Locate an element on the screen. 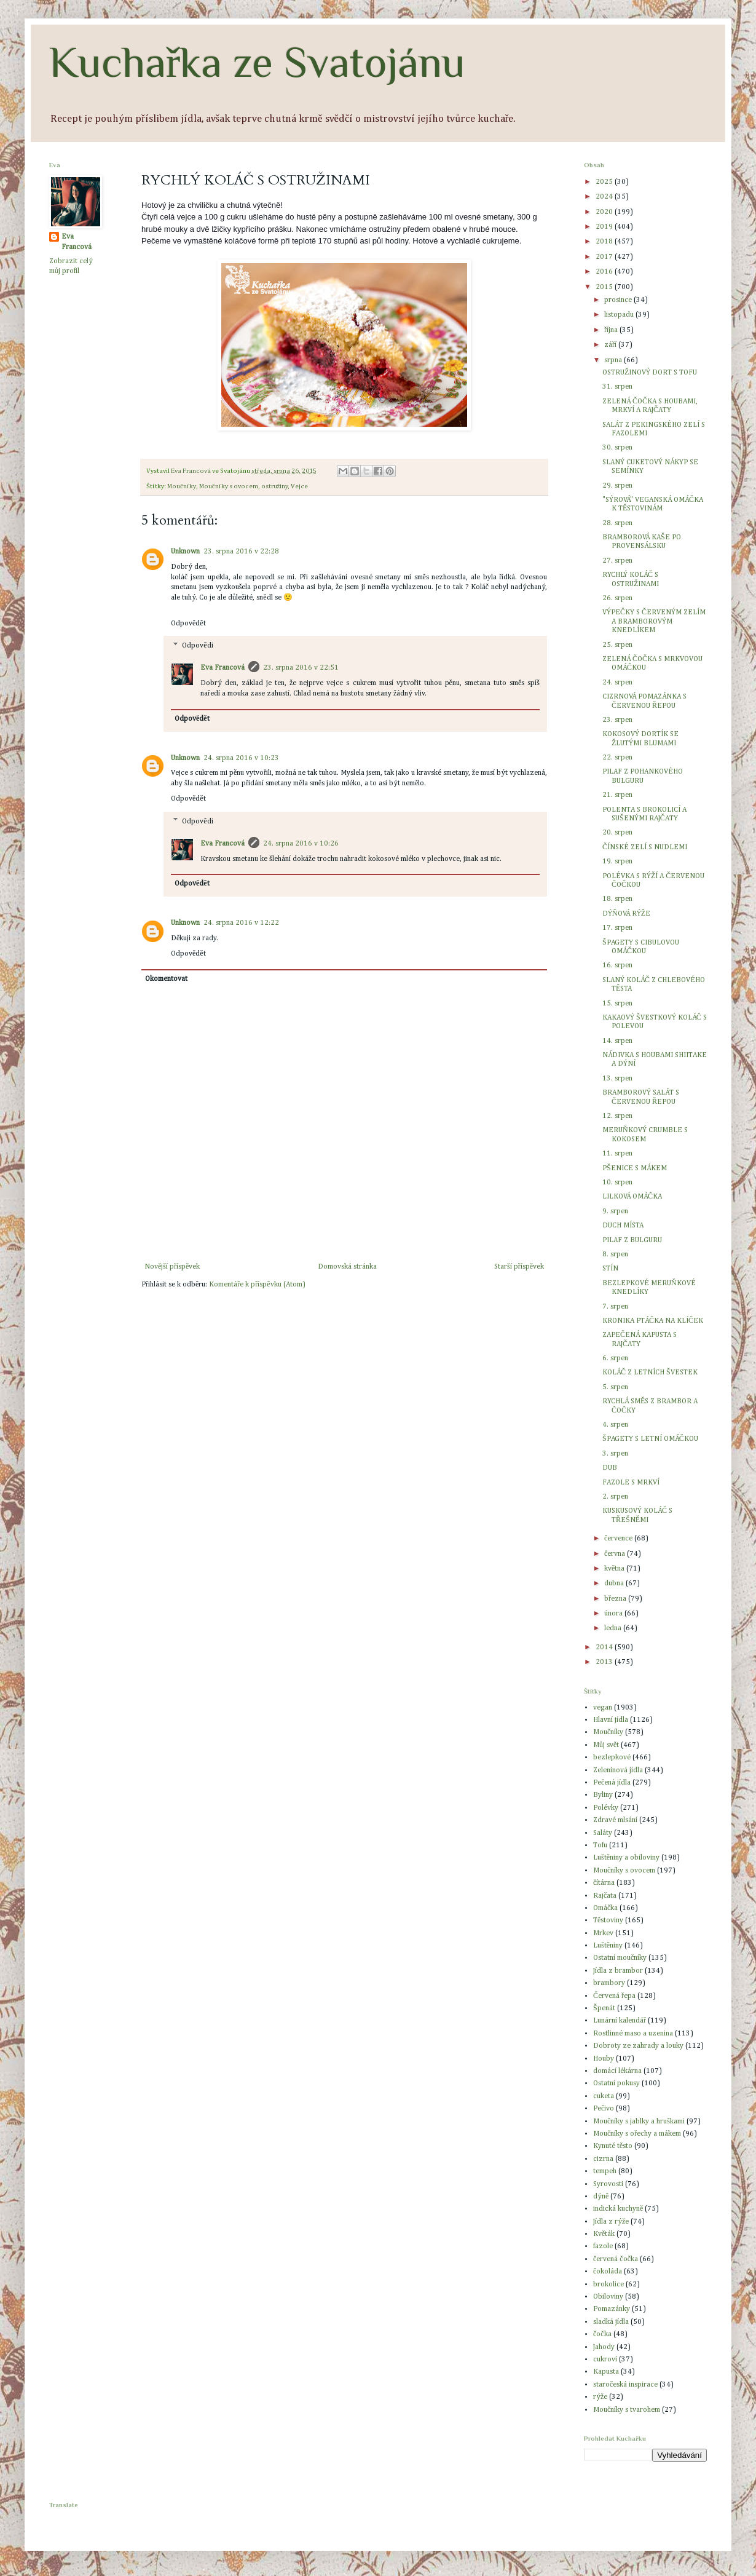 Image resolution: width=756 pixels, height=2576 pixels. ČÍNSKÉ ZELÍ S NUDLEMI is located at coordinates (644, 847).